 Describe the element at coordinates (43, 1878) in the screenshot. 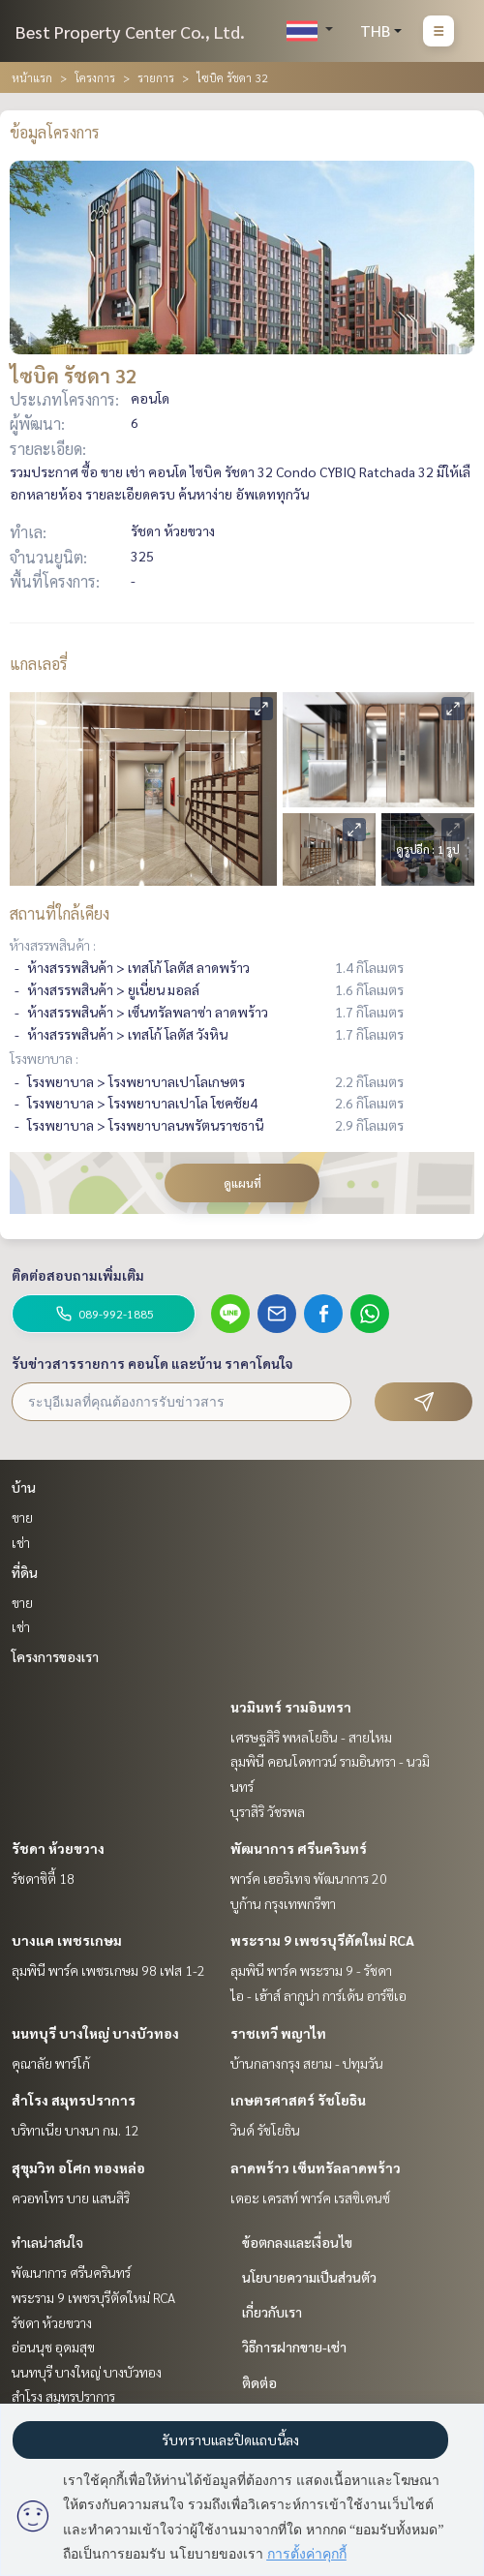

I see `รัชดาซิตี้ 18` at that location.